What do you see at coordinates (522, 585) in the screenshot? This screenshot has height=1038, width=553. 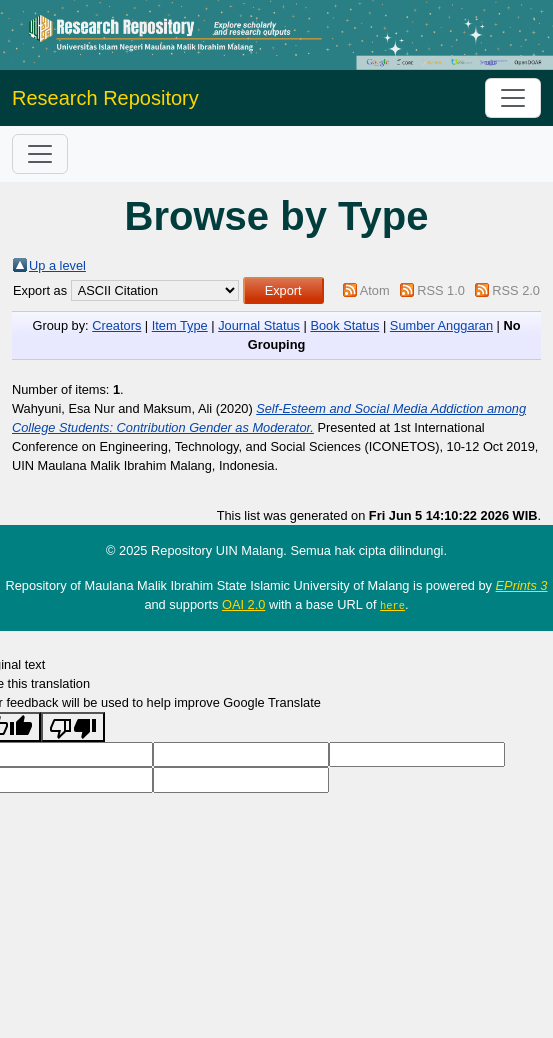 I see `EPrints 3` at bounding box center [522, 585].